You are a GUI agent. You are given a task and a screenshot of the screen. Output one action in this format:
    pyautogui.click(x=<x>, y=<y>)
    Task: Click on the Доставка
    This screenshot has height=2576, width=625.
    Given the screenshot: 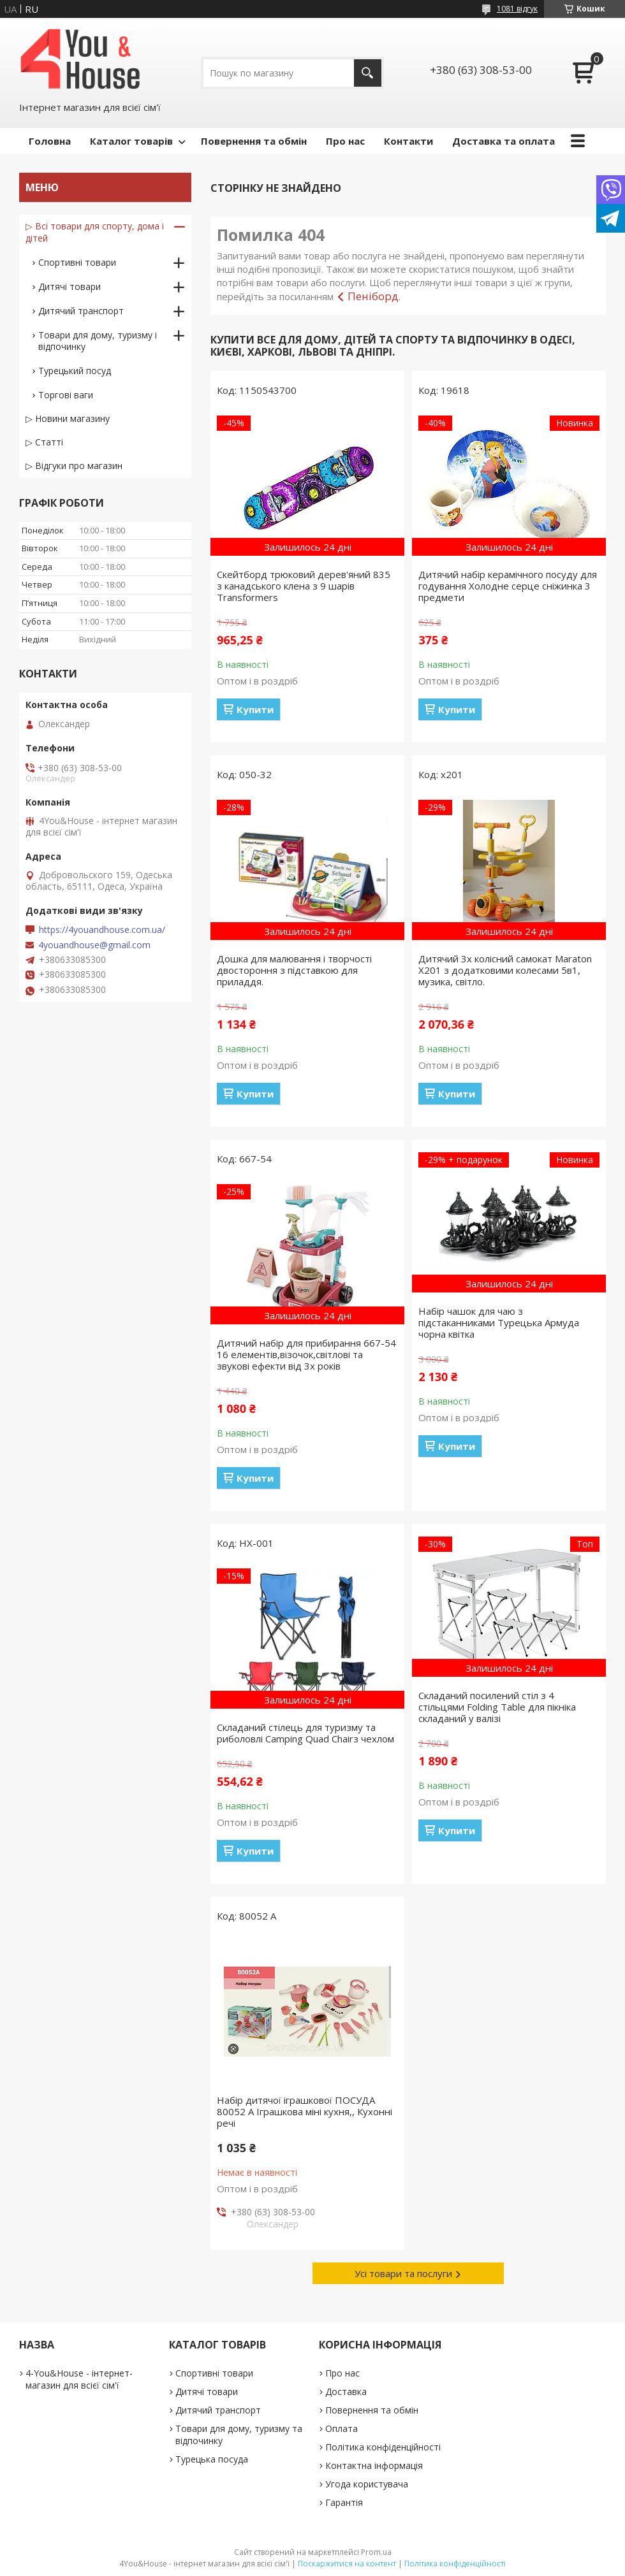 What is the action you would take?
    pyautogui.click(x=346, y=2391)
    